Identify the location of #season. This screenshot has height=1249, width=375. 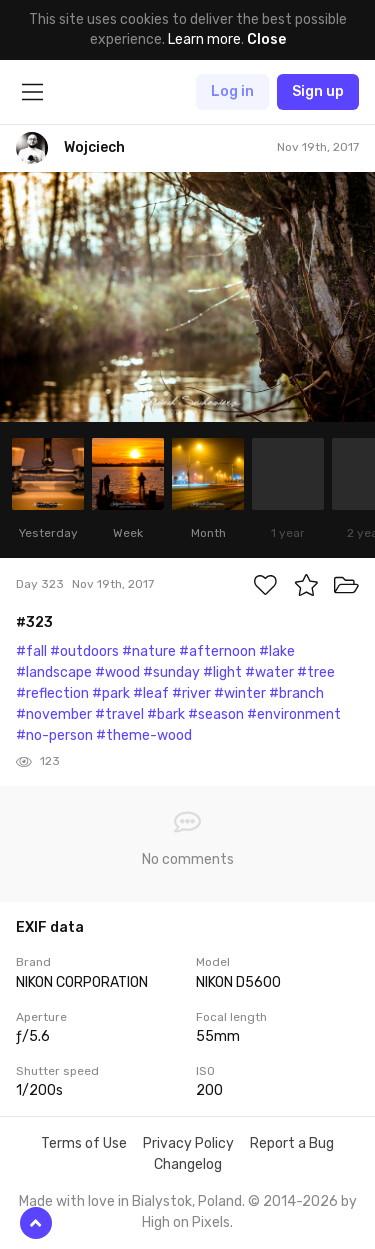
(216, 714).